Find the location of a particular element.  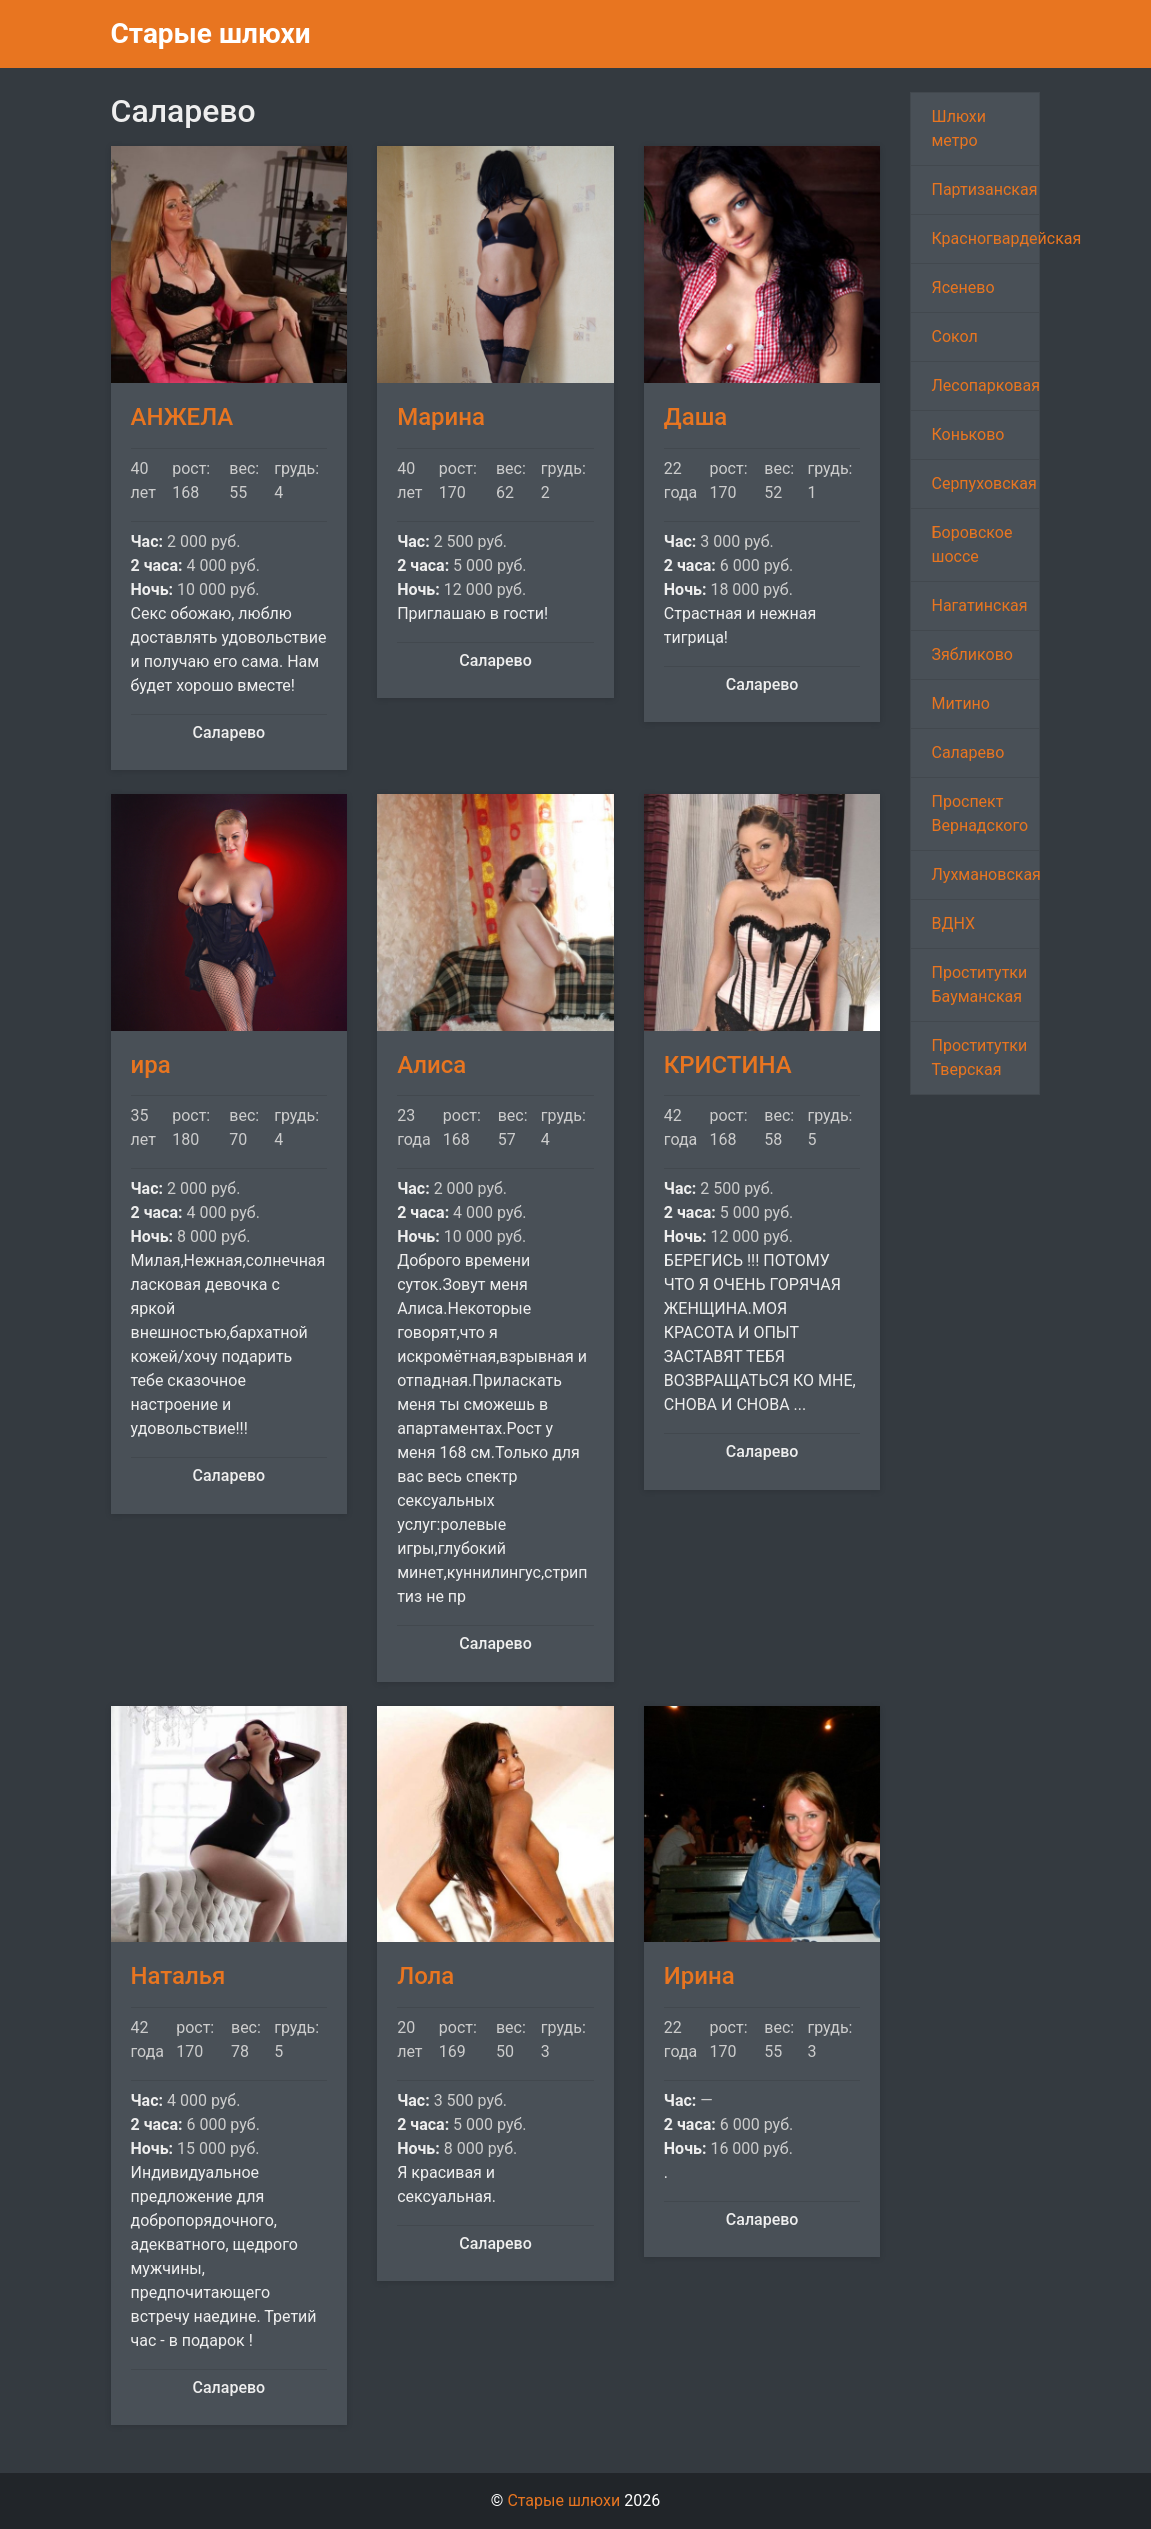

Шлюхи метро is located at coordinates (958, 128).